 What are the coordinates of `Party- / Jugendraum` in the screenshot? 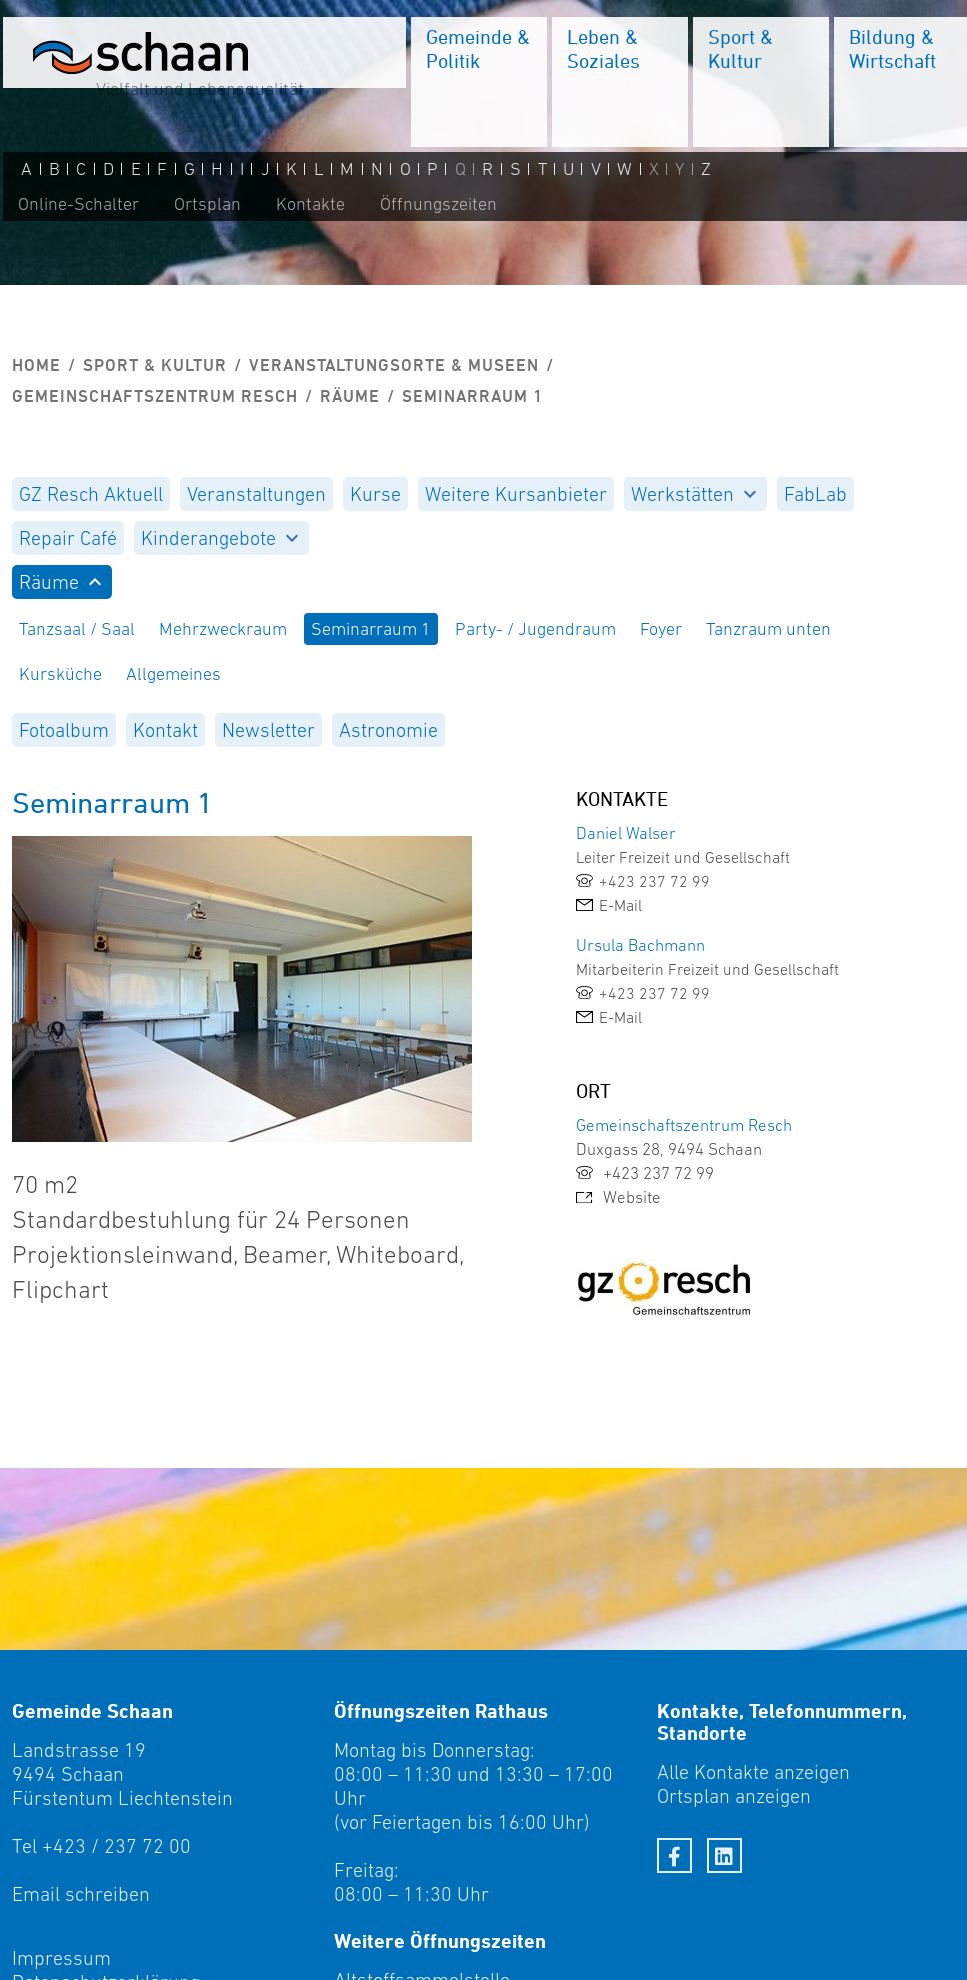 It's located at (535, 629).